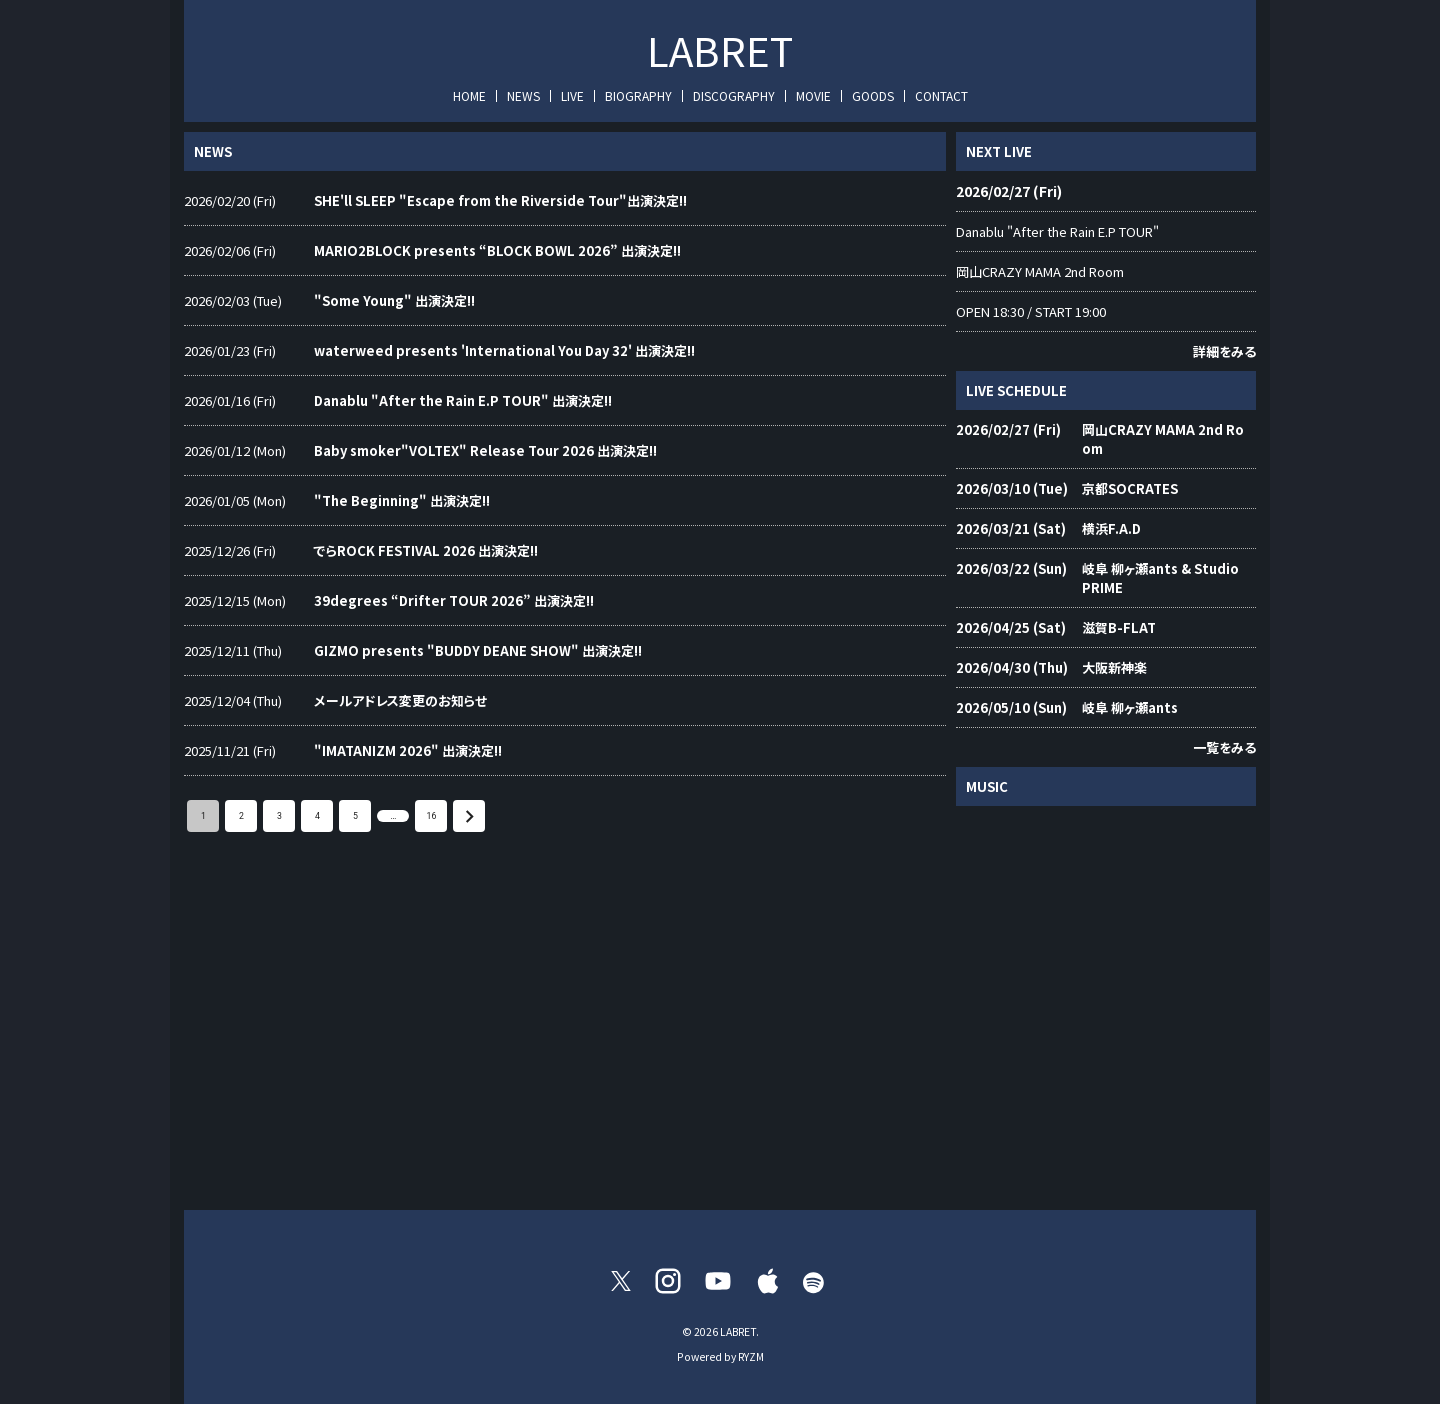 Image resolution: width=1440 pixels, height=1404 pixels. Describe the element at coordinates (813, 95) in the screenshot. I see `MOVIE` at that location.